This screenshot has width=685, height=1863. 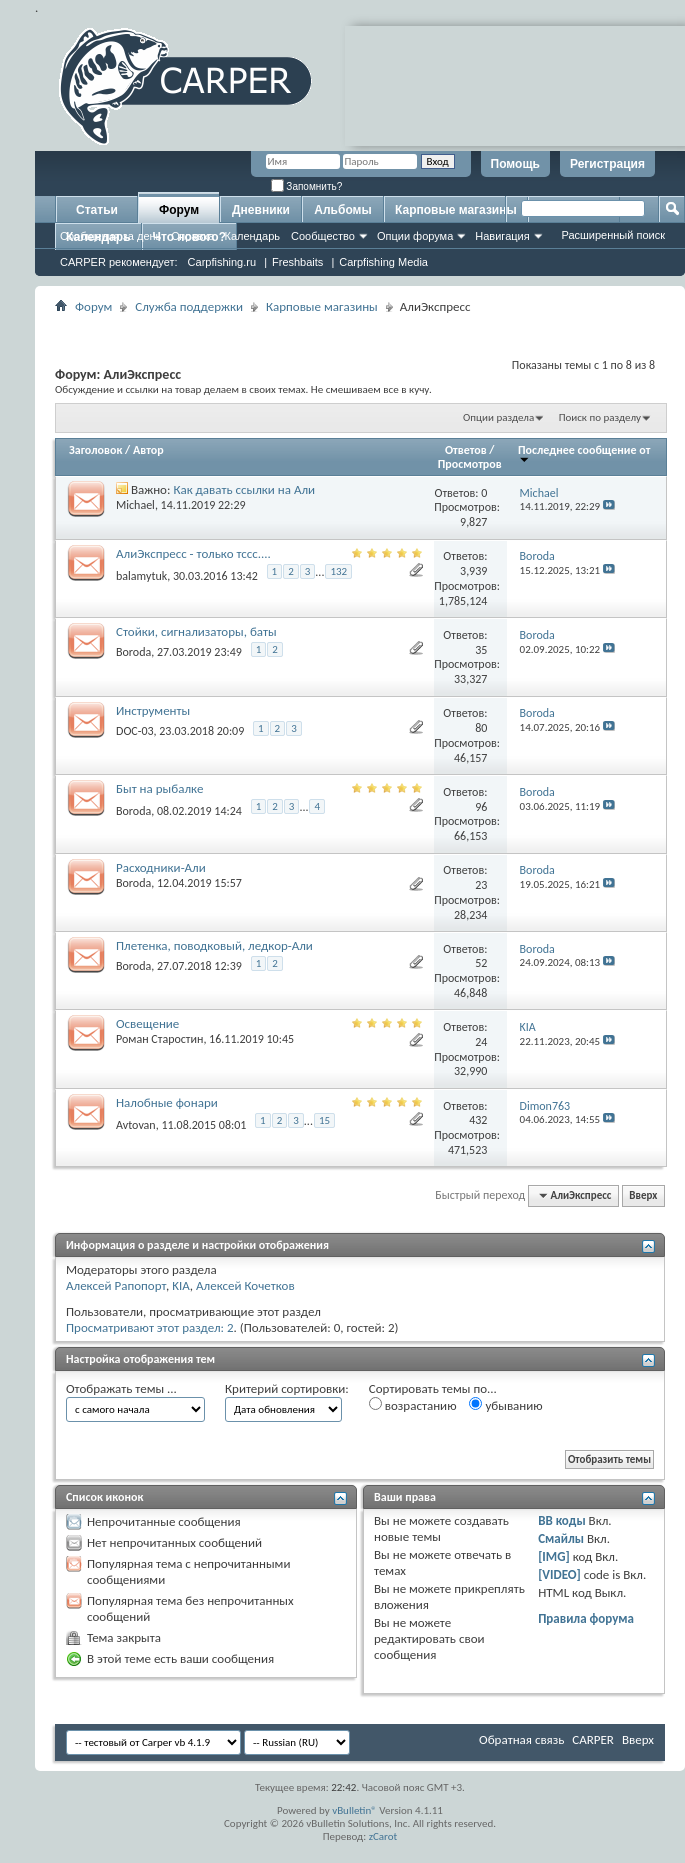 What do you see at coordinates (95, 450) in the screenshot?
I see `Заголовок` at bounding box center [95, 450].